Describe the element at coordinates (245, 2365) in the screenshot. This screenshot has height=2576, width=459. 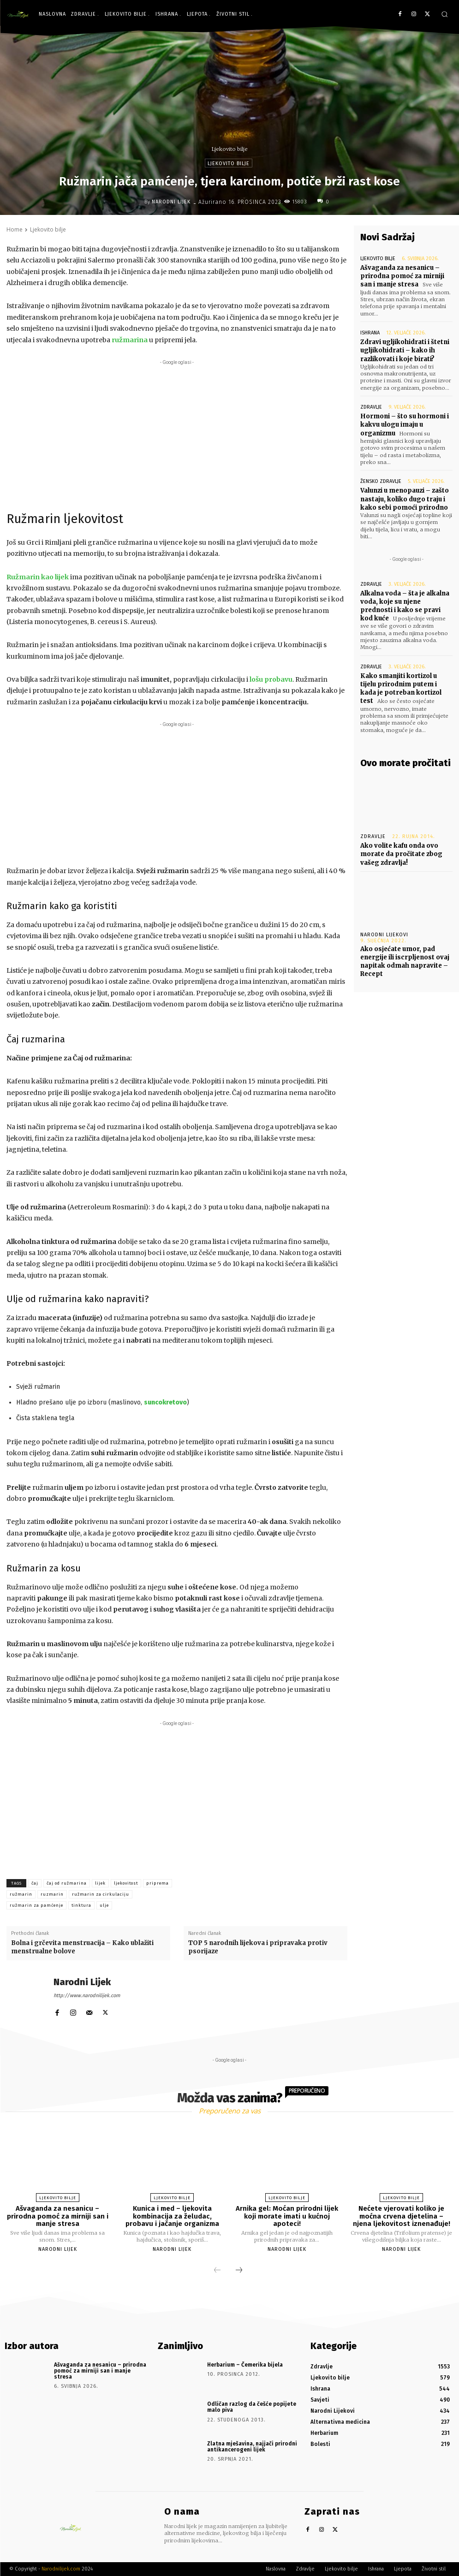
I see `Herbarium – Čemerika bijela` at that location.